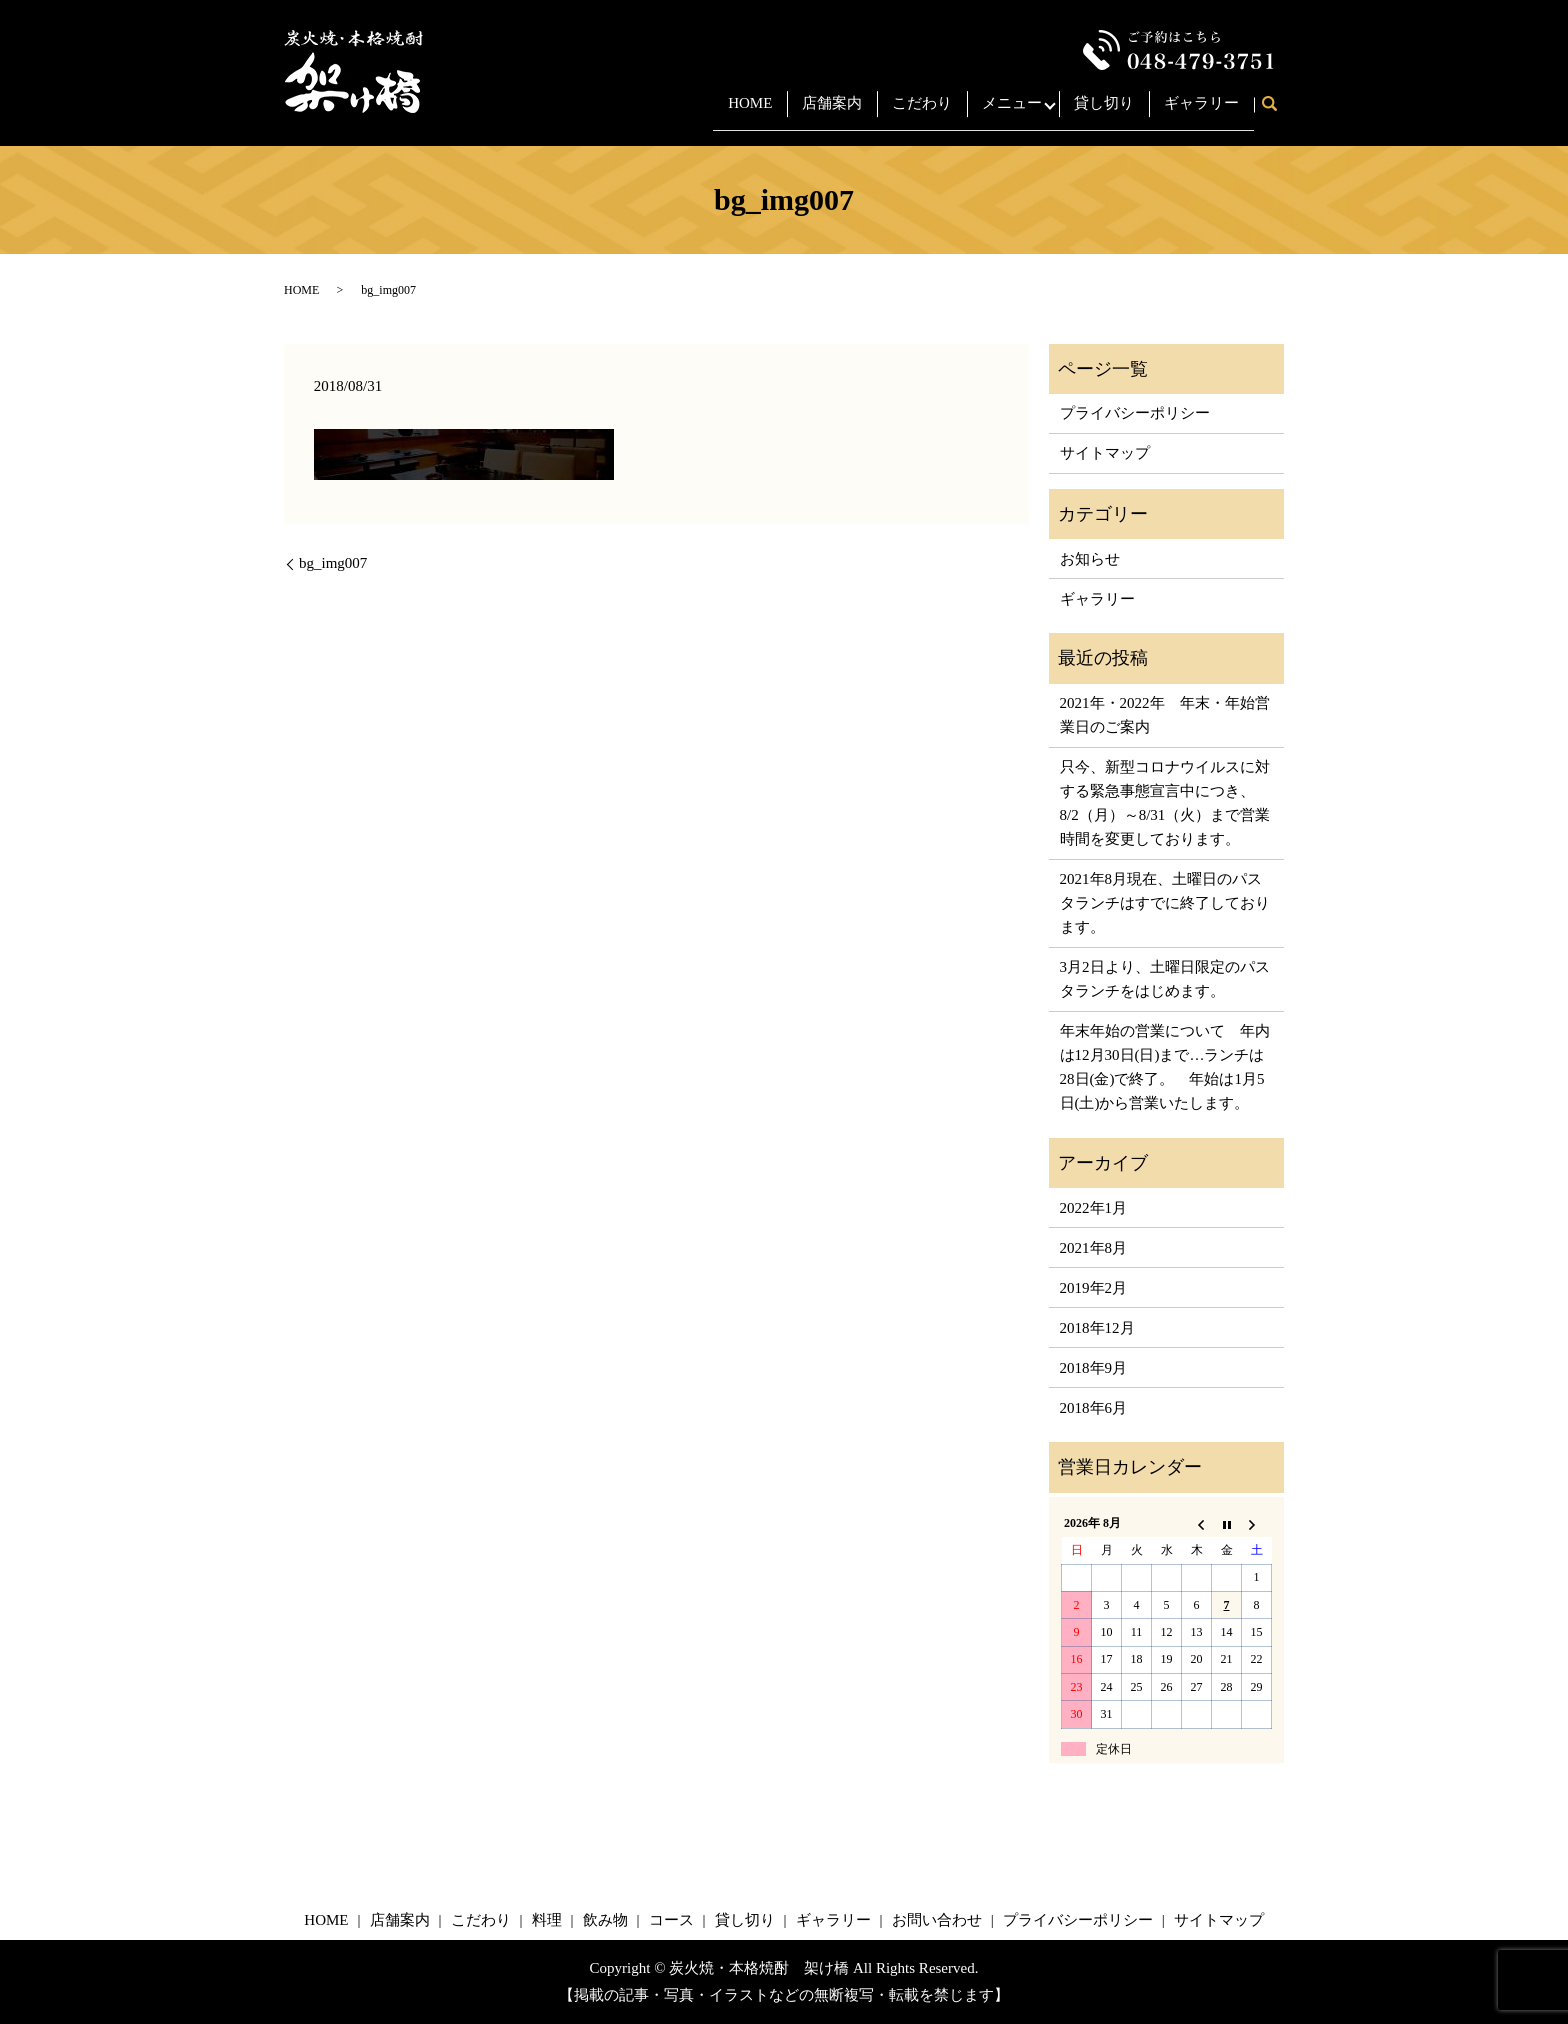  I want to click on 2022年1月, so click(1094, 1208).